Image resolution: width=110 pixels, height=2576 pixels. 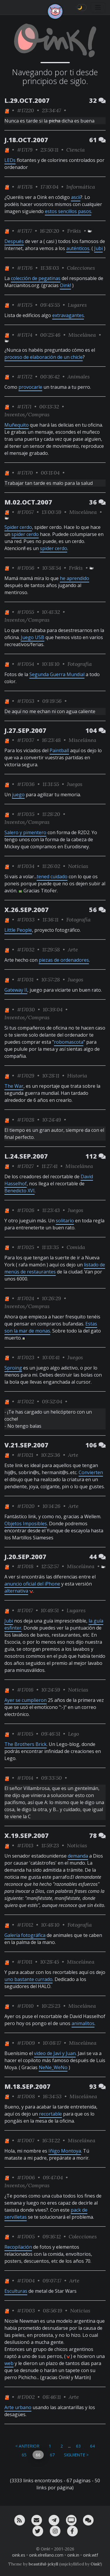 I want to click on #17022 [permalink], so click(x=25, y=1401).